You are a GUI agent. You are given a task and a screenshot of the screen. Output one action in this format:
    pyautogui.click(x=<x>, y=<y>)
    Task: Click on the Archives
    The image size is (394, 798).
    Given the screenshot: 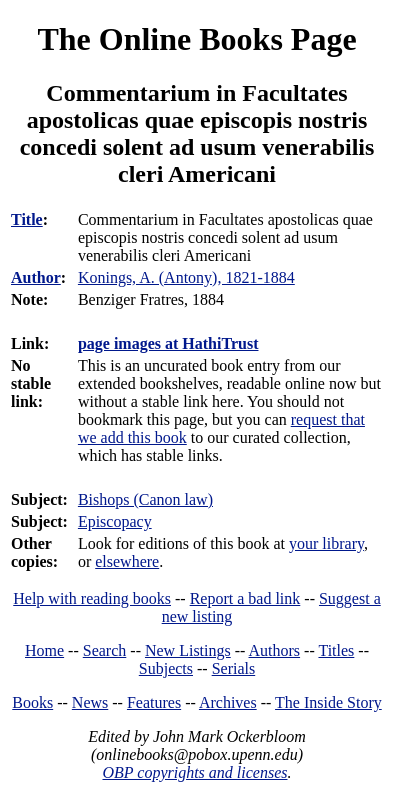 What is the action you would take?
    pyautogui.click(x=228, y=702)
    